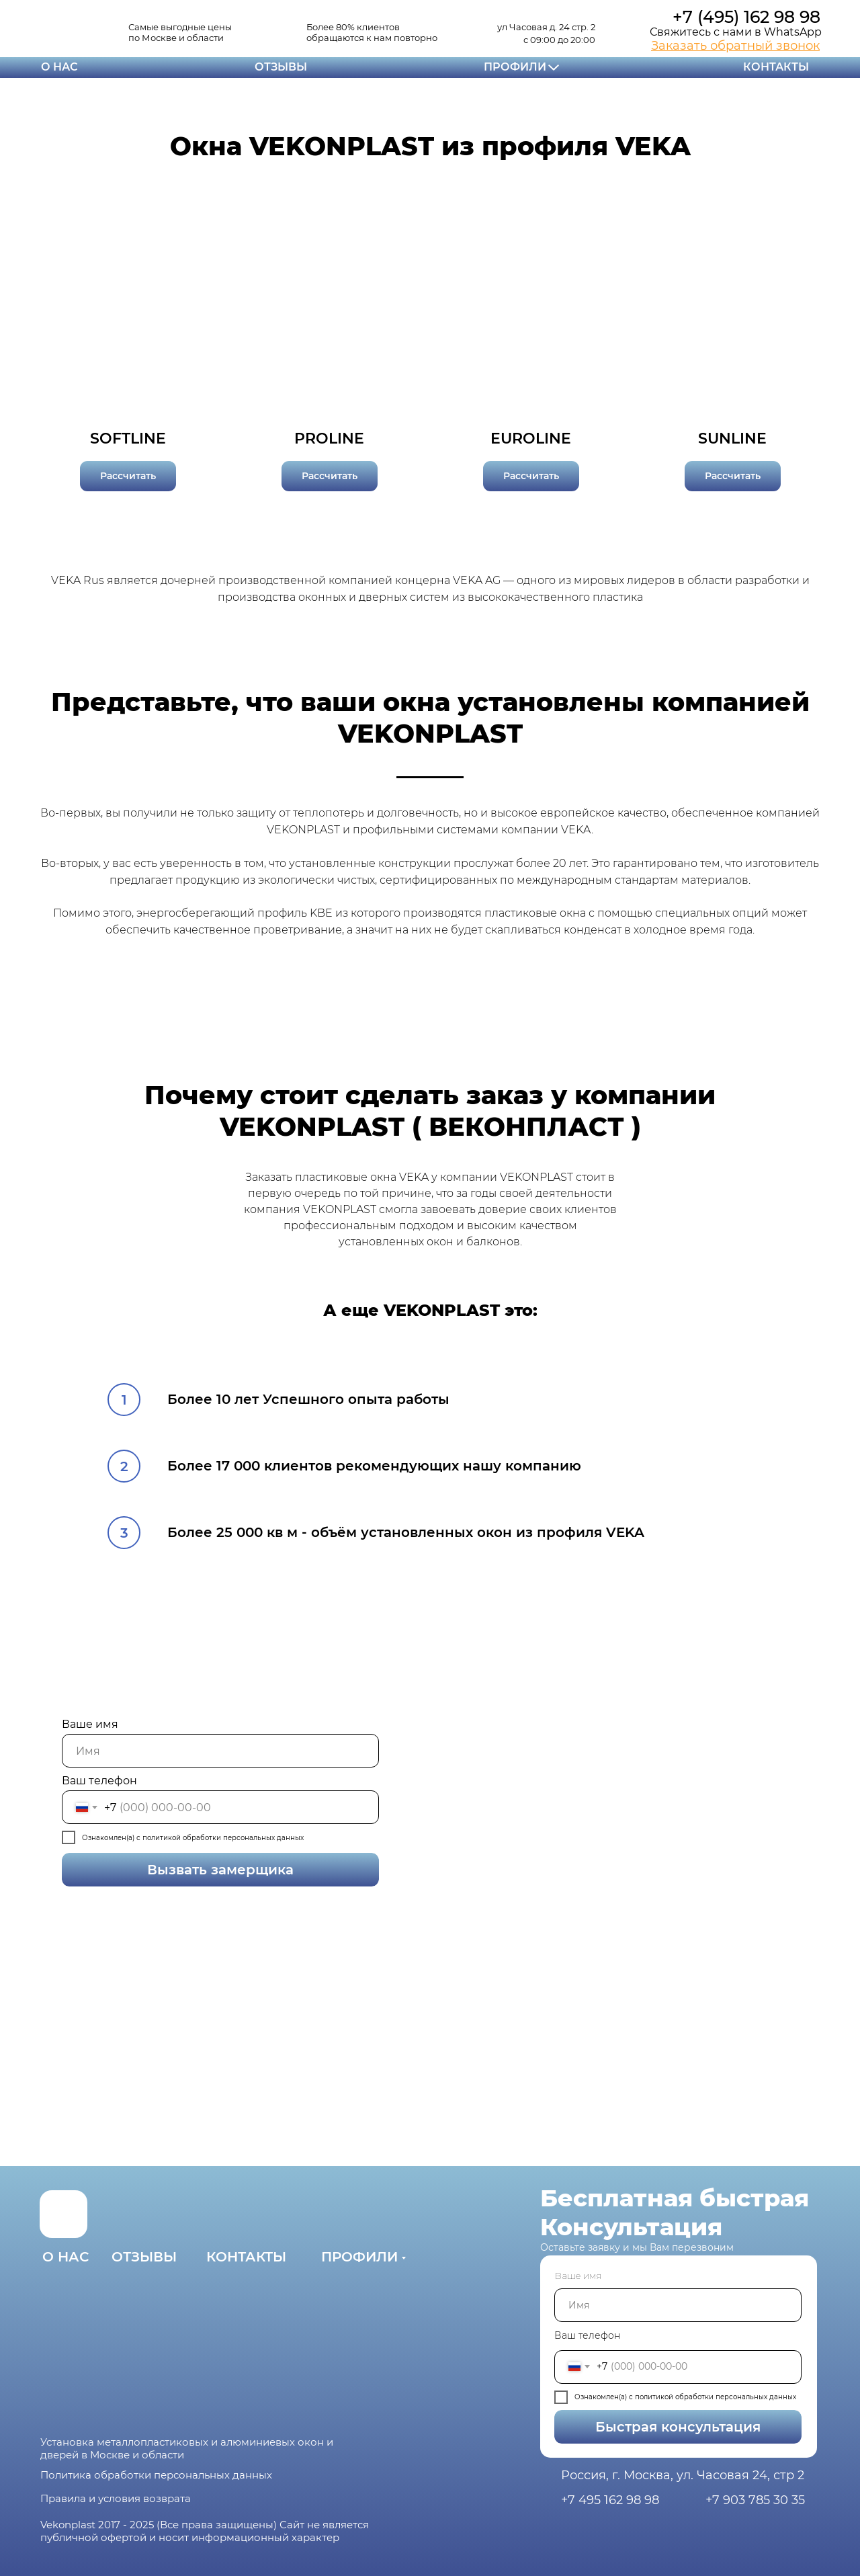 This screenshot has width=860, height=2576. I want to click on PROLINE [button], so click(329, 438).